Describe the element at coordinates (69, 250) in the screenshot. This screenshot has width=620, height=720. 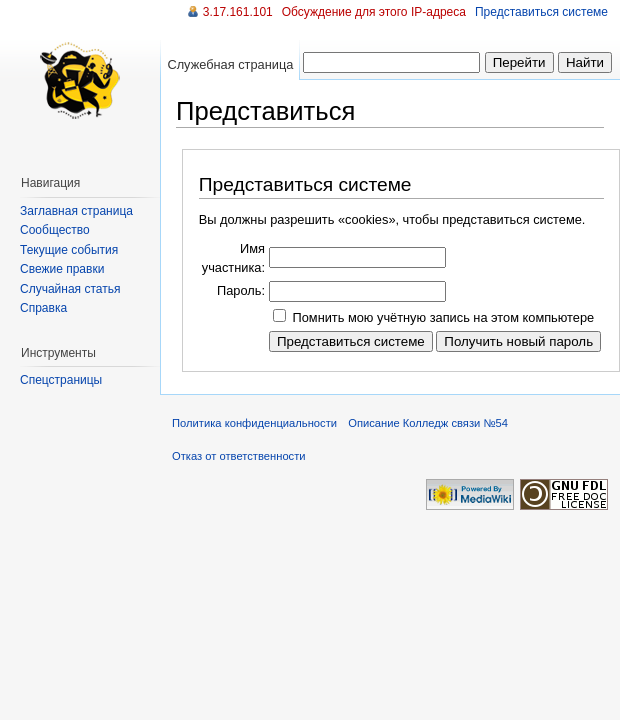
I see `Текущие события` at that location.